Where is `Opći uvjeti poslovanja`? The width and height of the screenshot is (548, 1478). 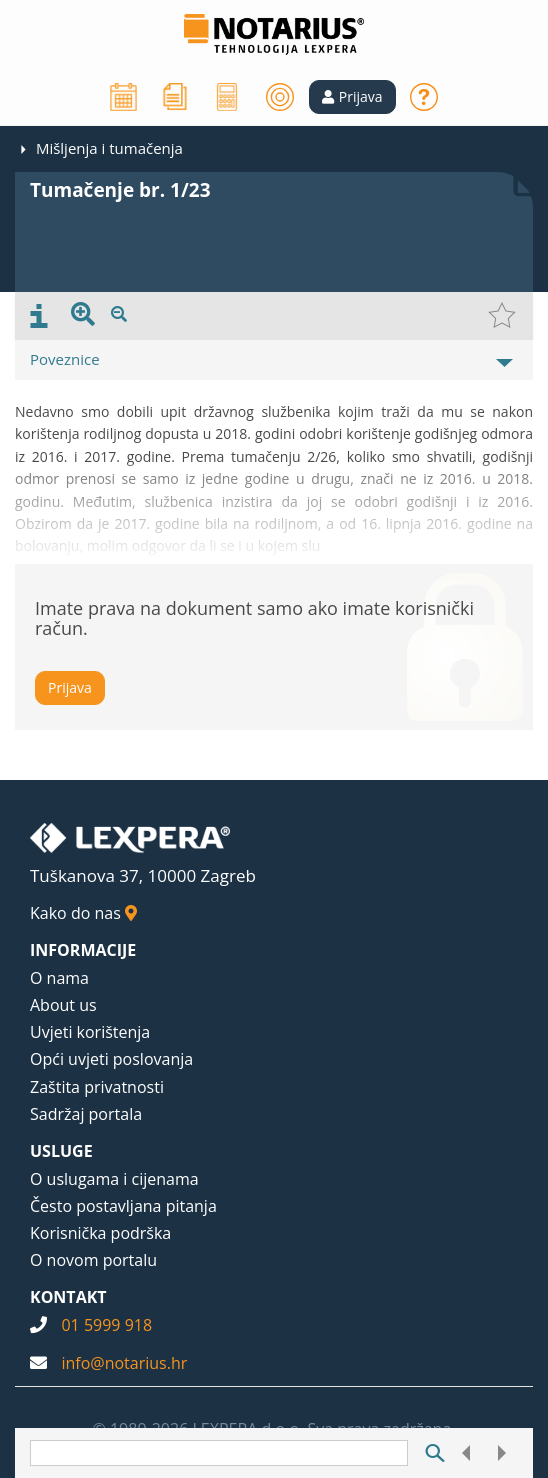 Opći uvjeti poslovanja is located at coordinates (111, 1059).